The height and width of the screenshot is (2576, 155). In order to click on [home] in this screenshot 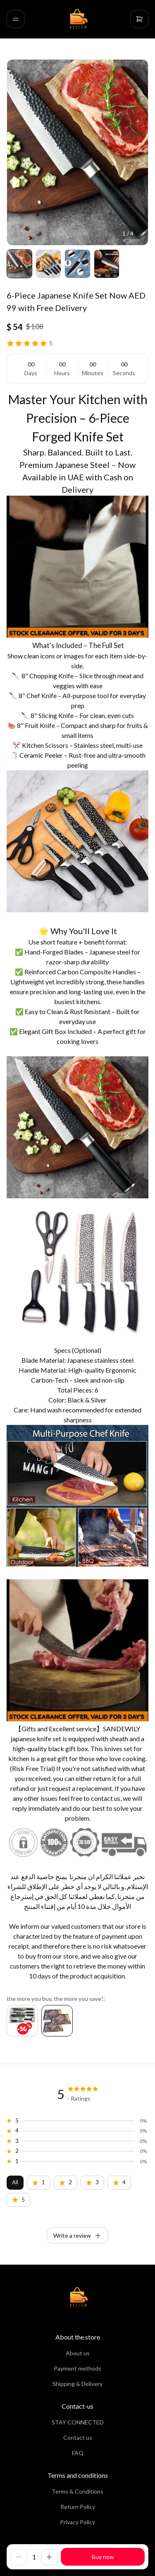, I will do `click(77, 19)`.